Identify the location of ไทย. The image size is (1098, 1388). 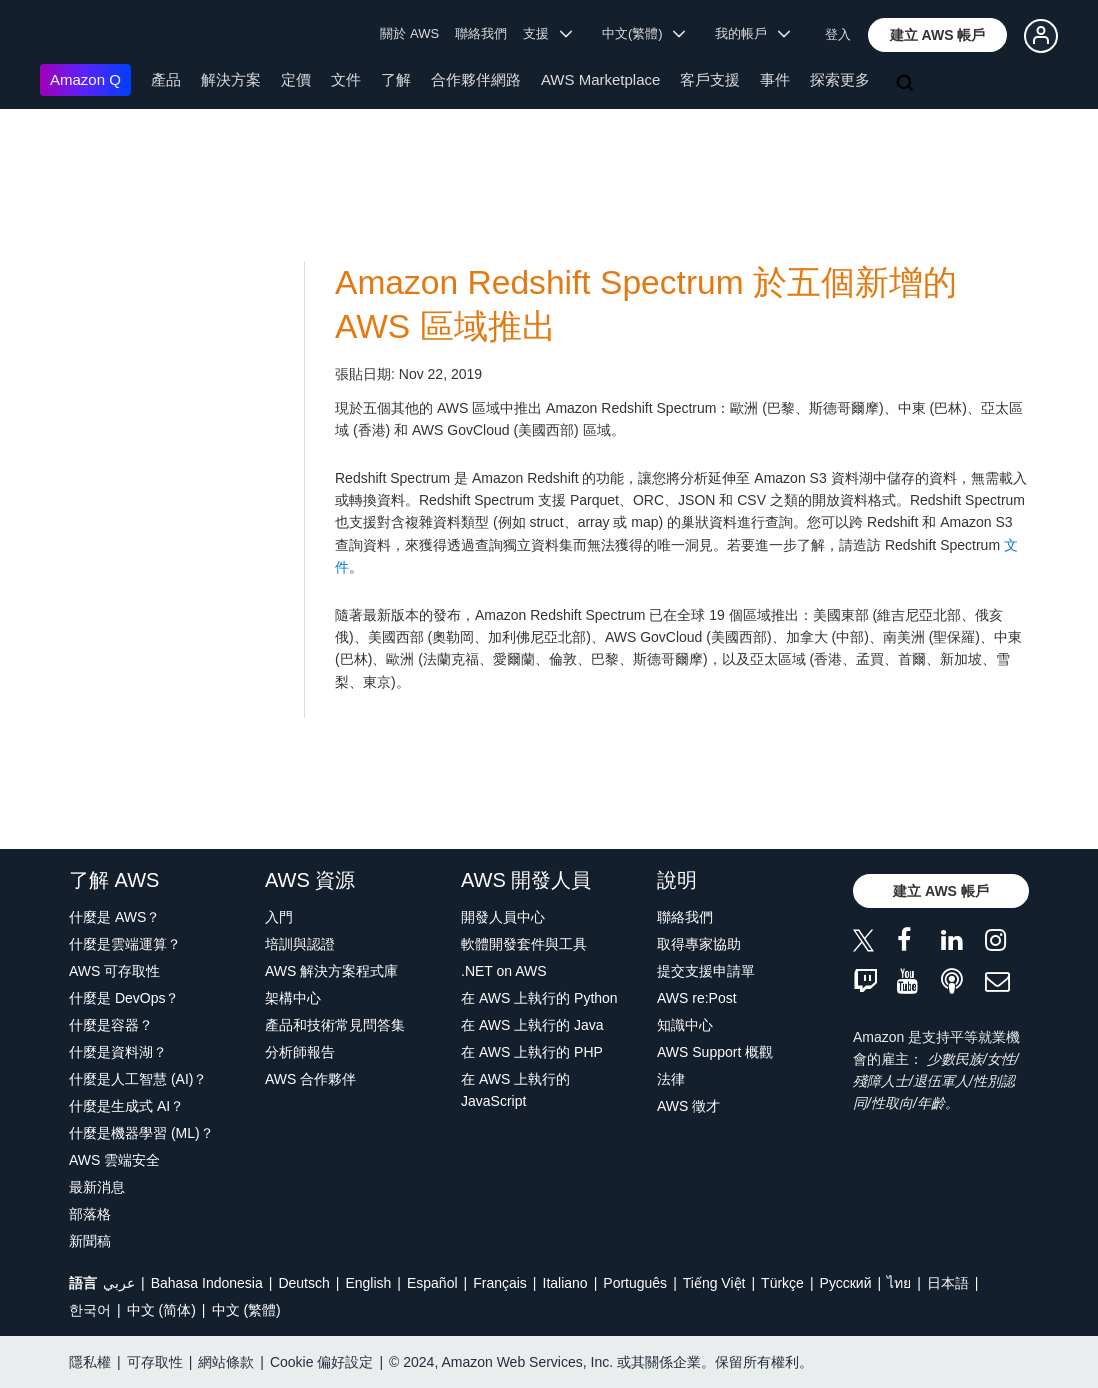
(899, 1283).